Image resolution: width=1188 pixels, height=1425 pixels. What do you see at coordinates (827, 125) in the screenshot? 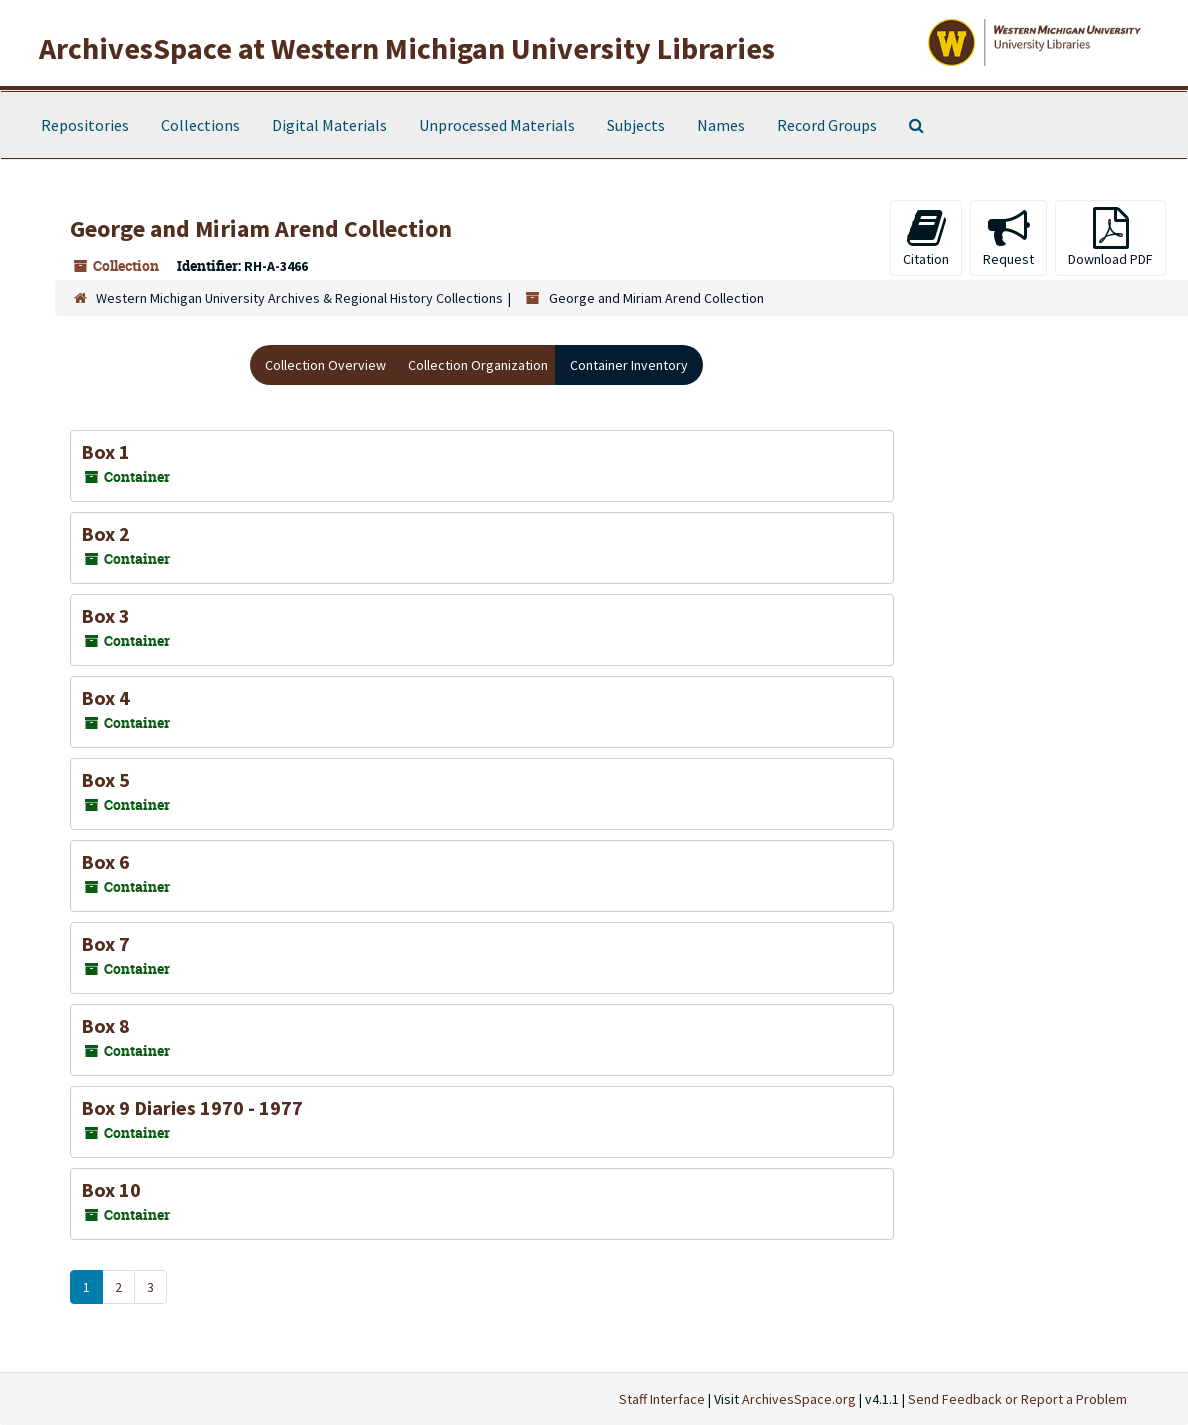
I see `Record Groups` at bounding box center [827, 125].